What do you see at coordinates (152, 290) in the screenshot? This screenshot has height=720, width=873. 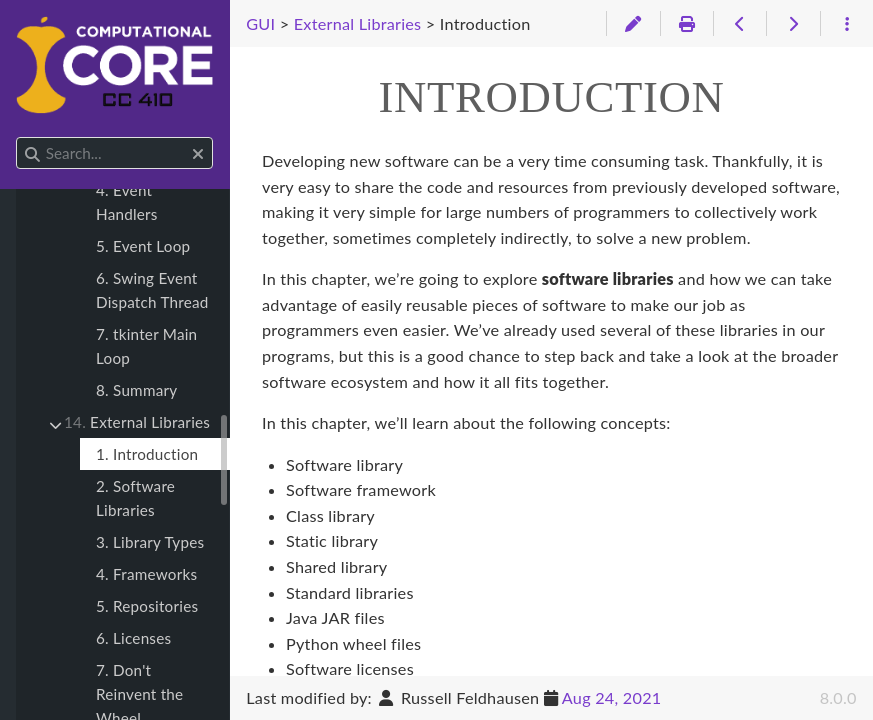 I see `6. Swing Event Dispatch Thread` at bounding box center [152, 290].